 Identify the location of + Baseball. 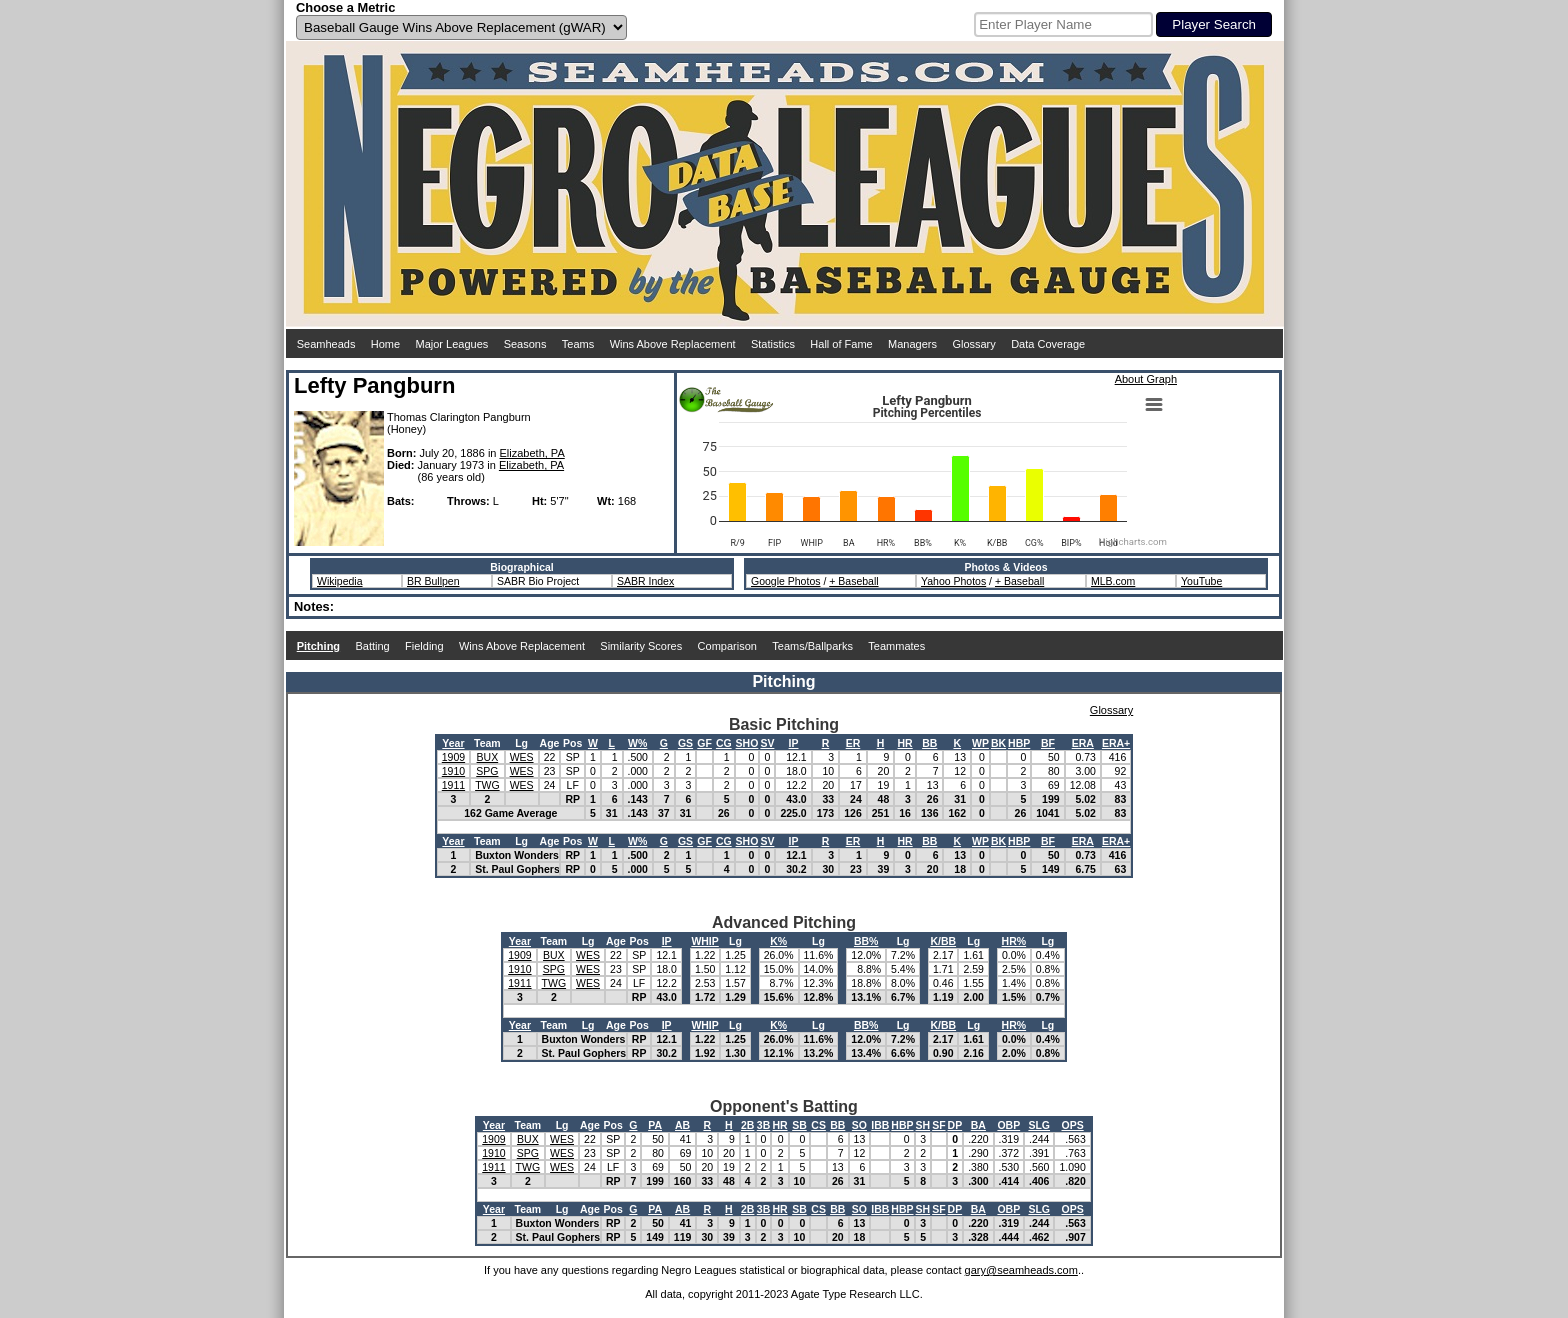
(853, 581).